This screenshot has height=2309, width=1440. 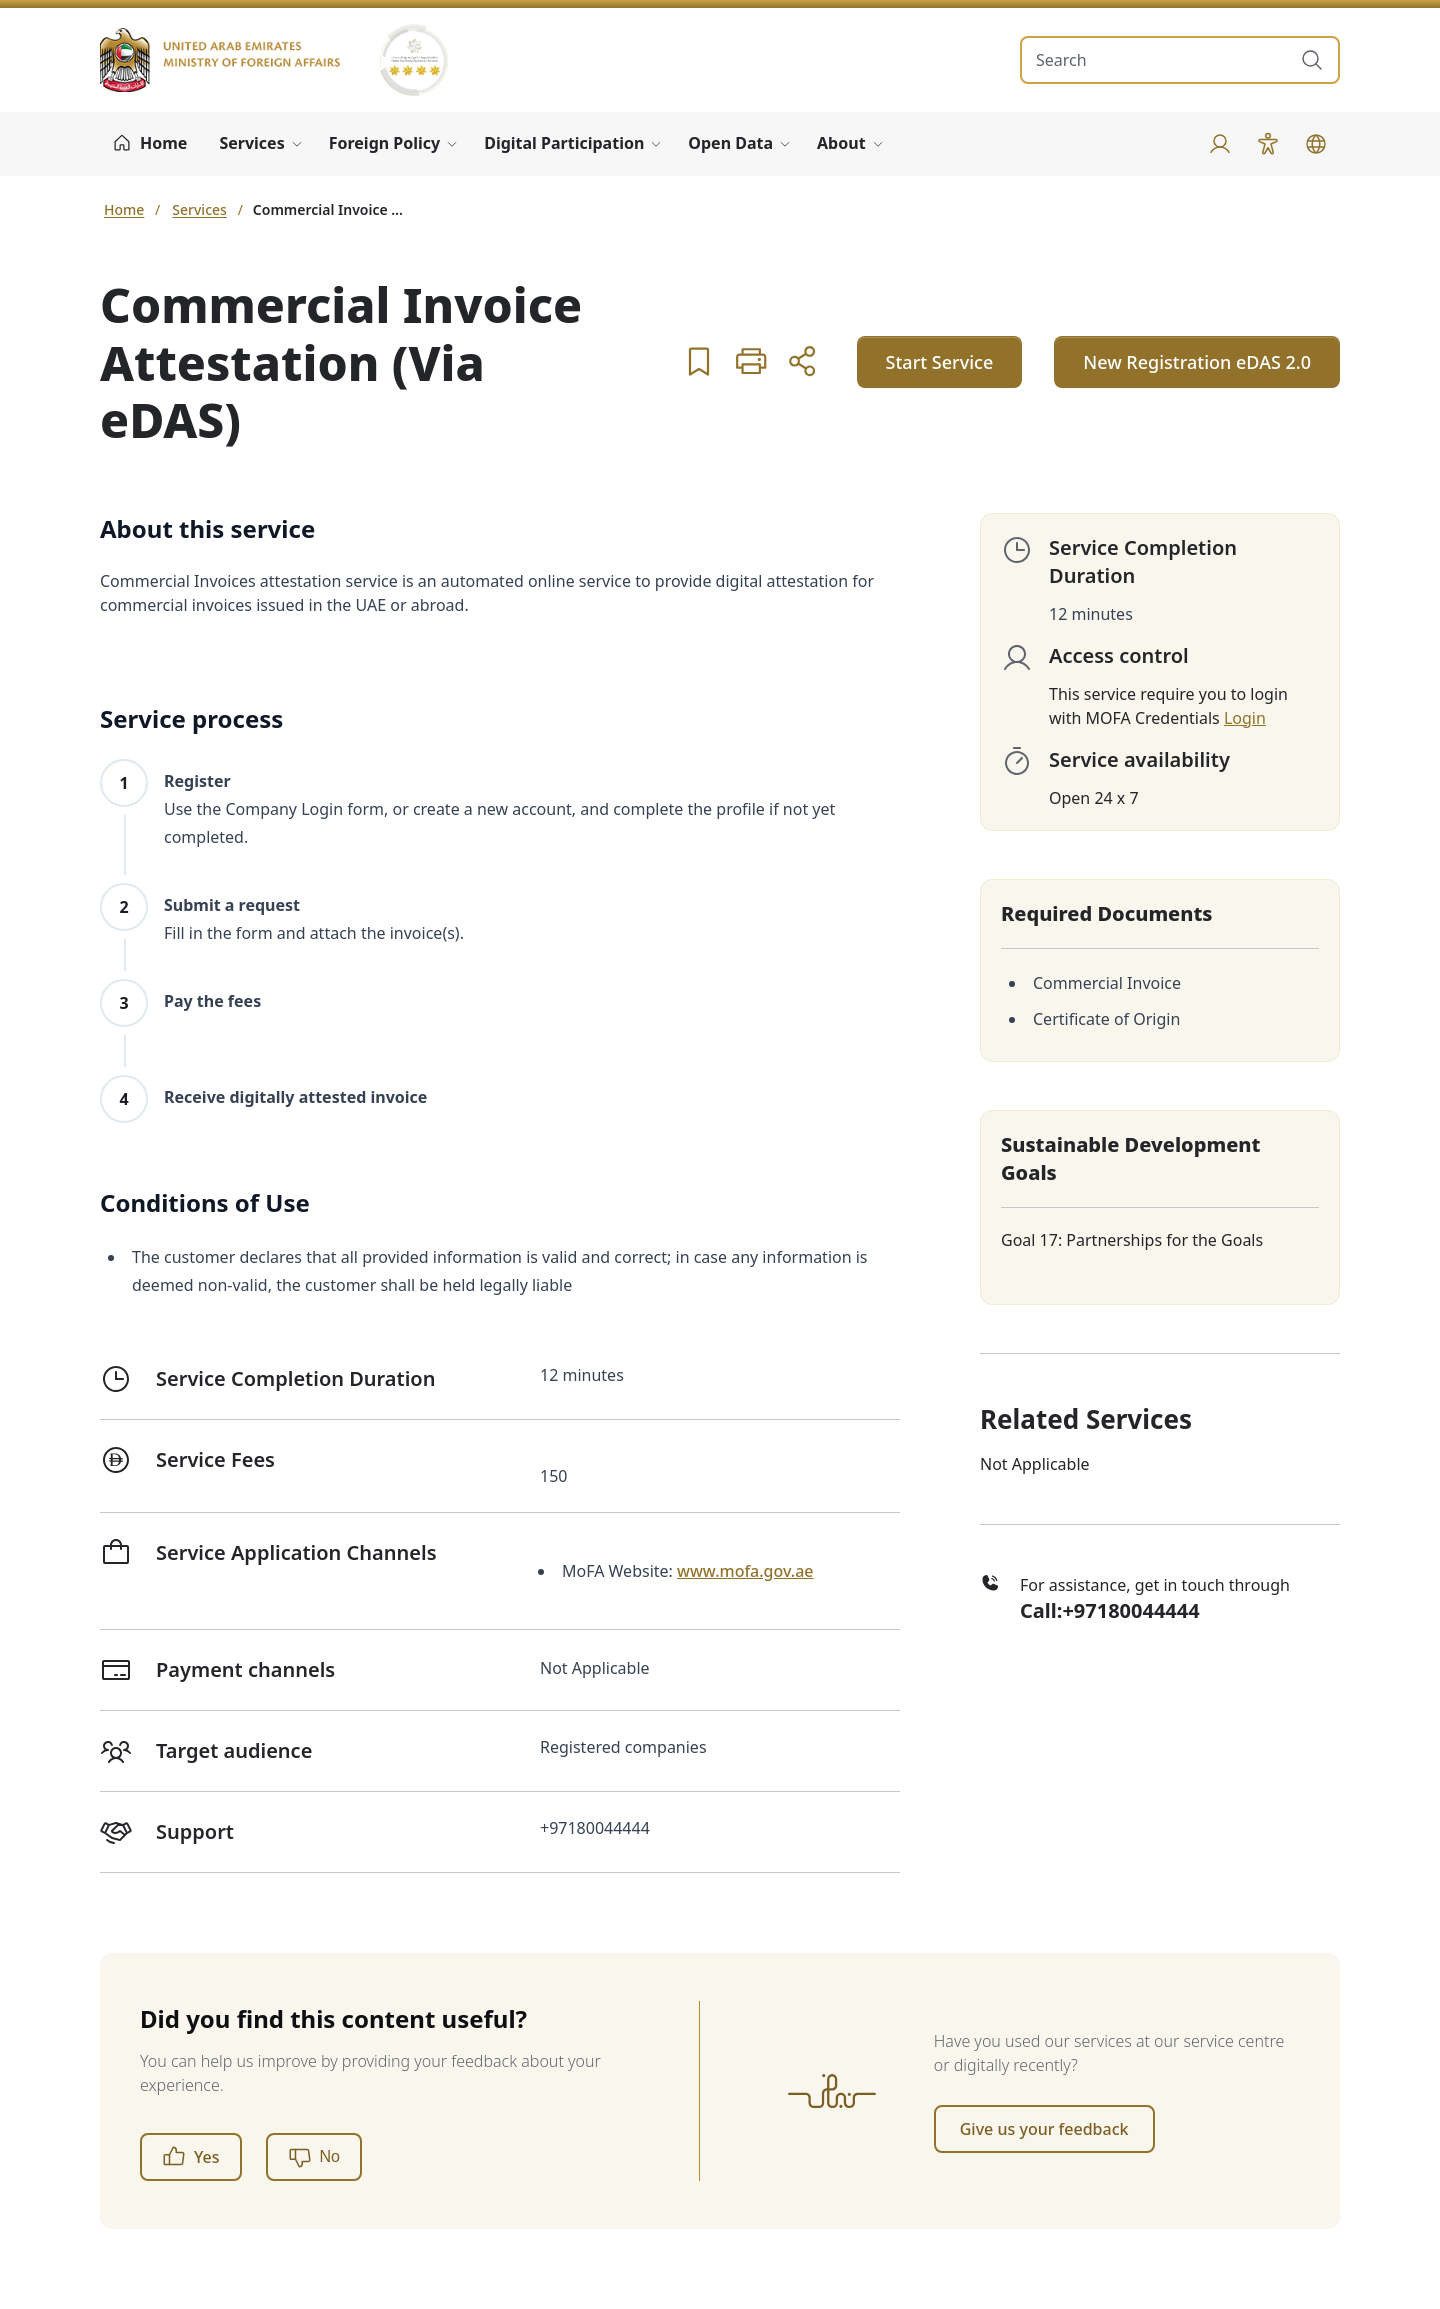 I want to click on www.mofa.gov.ae, so click(x=745, y=1571).